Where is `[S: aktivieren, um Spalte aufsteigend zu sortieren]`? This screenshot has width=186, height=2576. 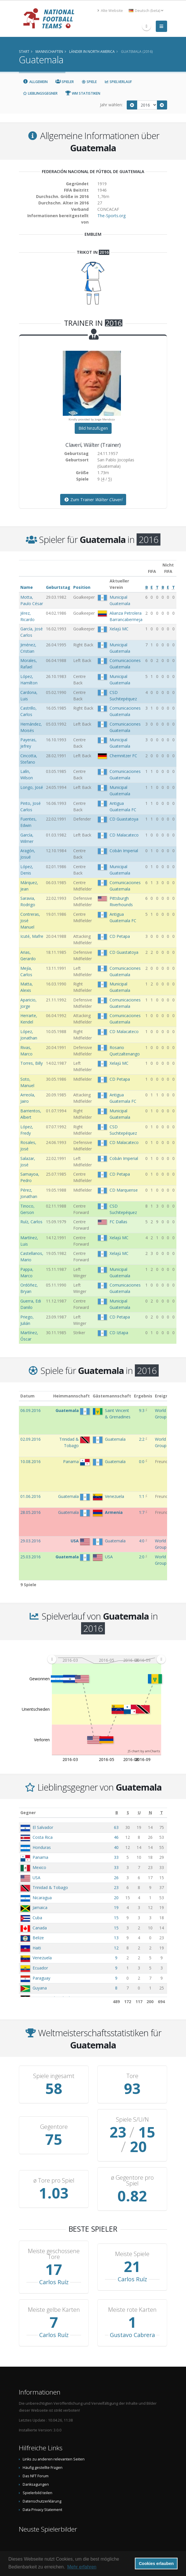 [S: aktivieren, um Spalte aufsteigend zu sortieren] is located at coordinates (128, 1813).